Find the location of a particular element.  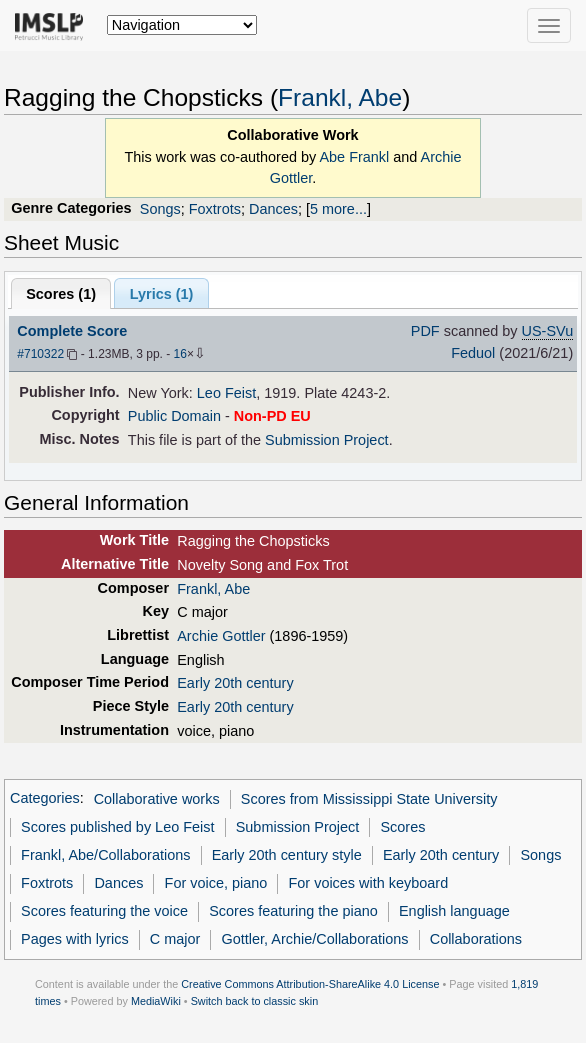

Songs is located at coordinates (160, 209).